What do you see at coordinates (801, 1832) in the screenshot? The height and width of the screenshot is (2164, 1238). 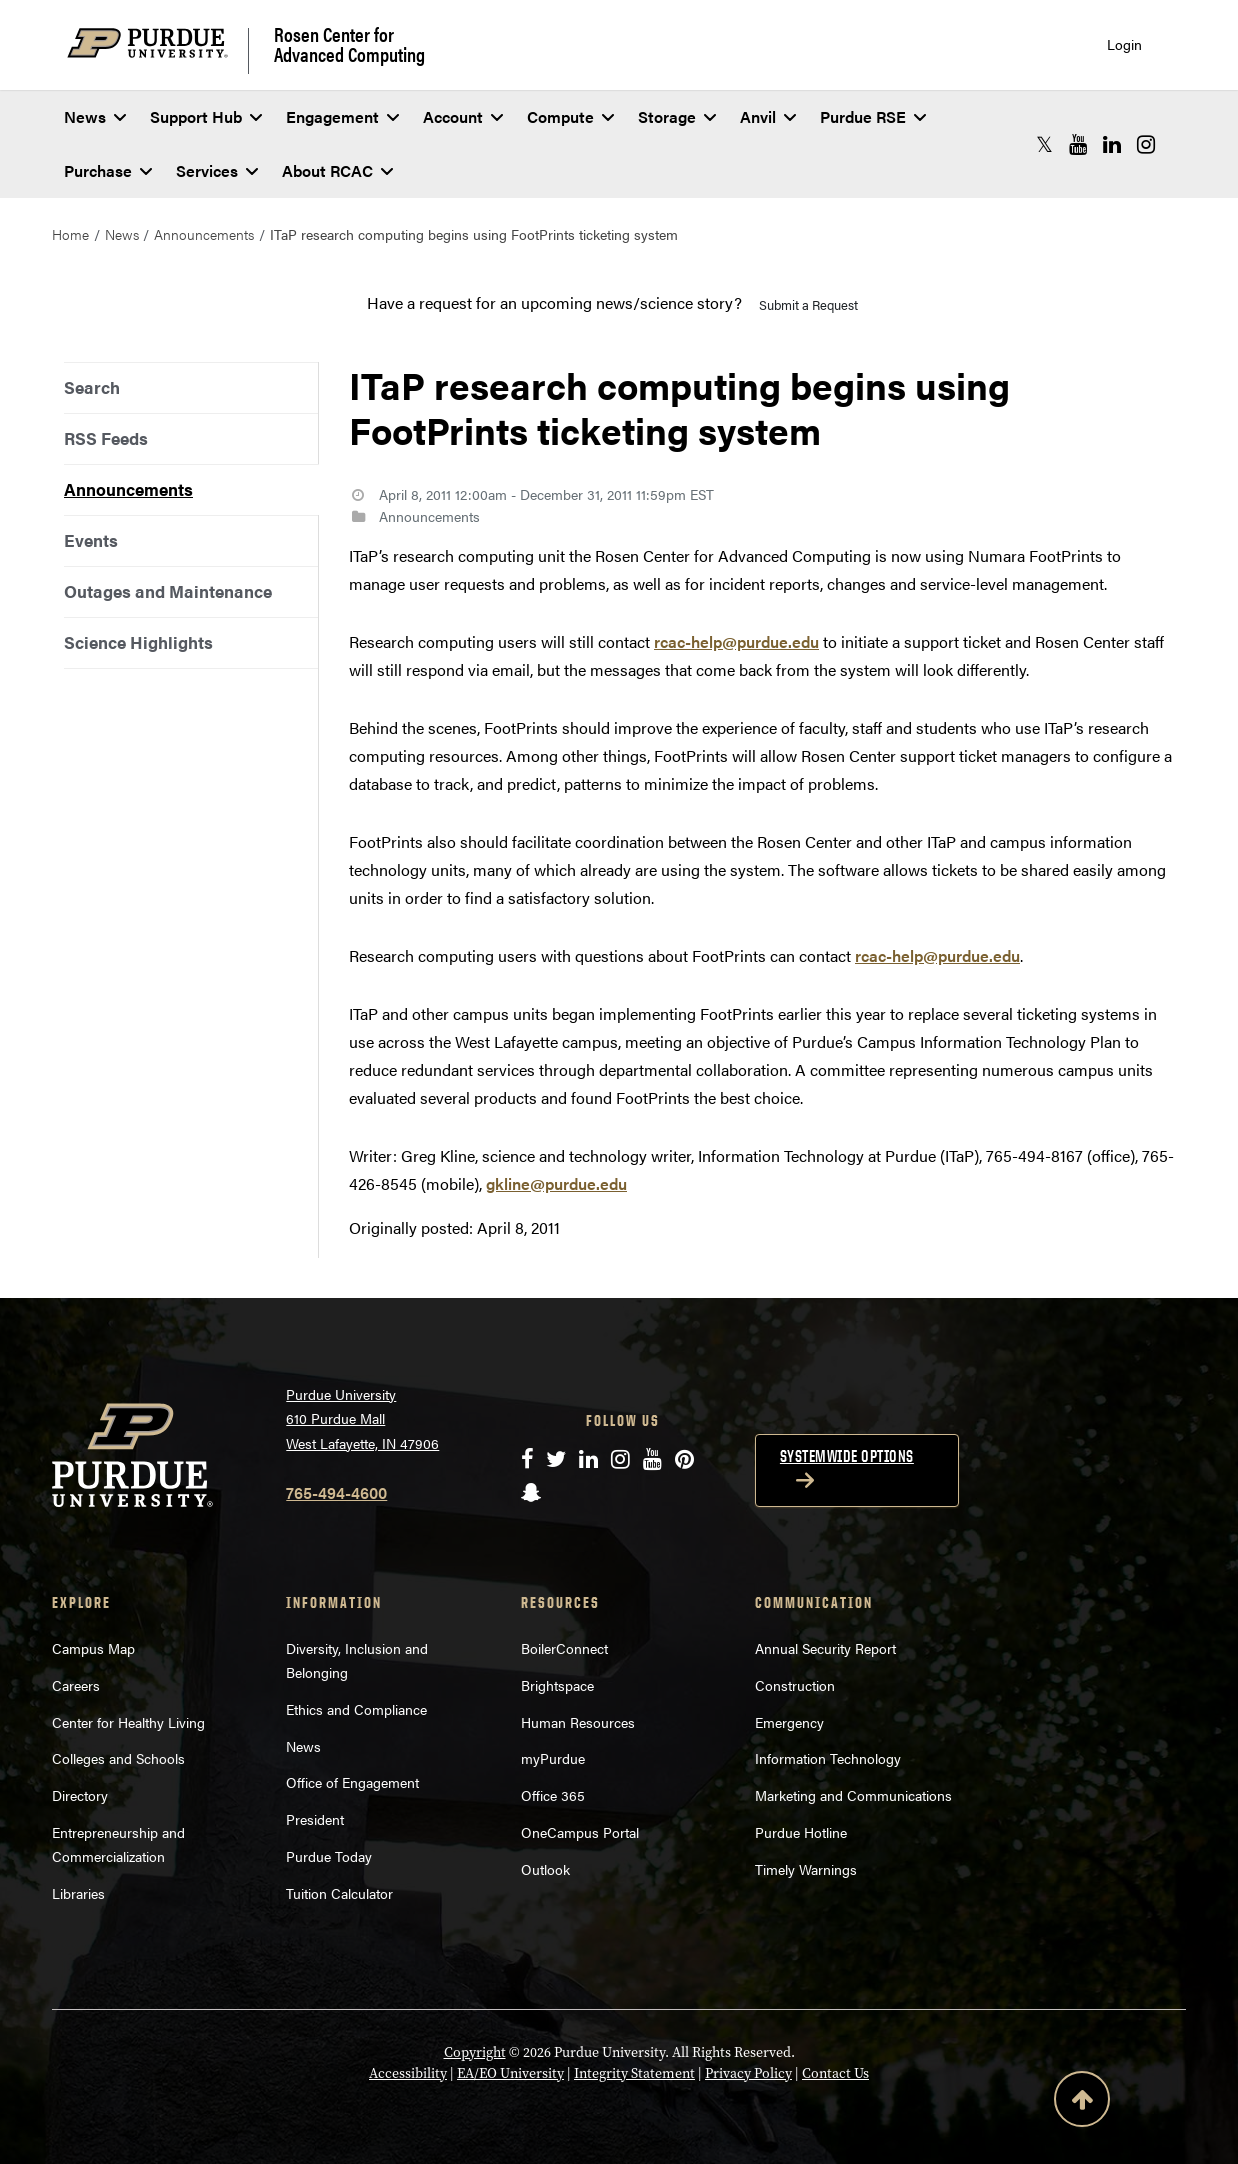 I see `Purdue Hotline` at bounding box center [801, 1832].